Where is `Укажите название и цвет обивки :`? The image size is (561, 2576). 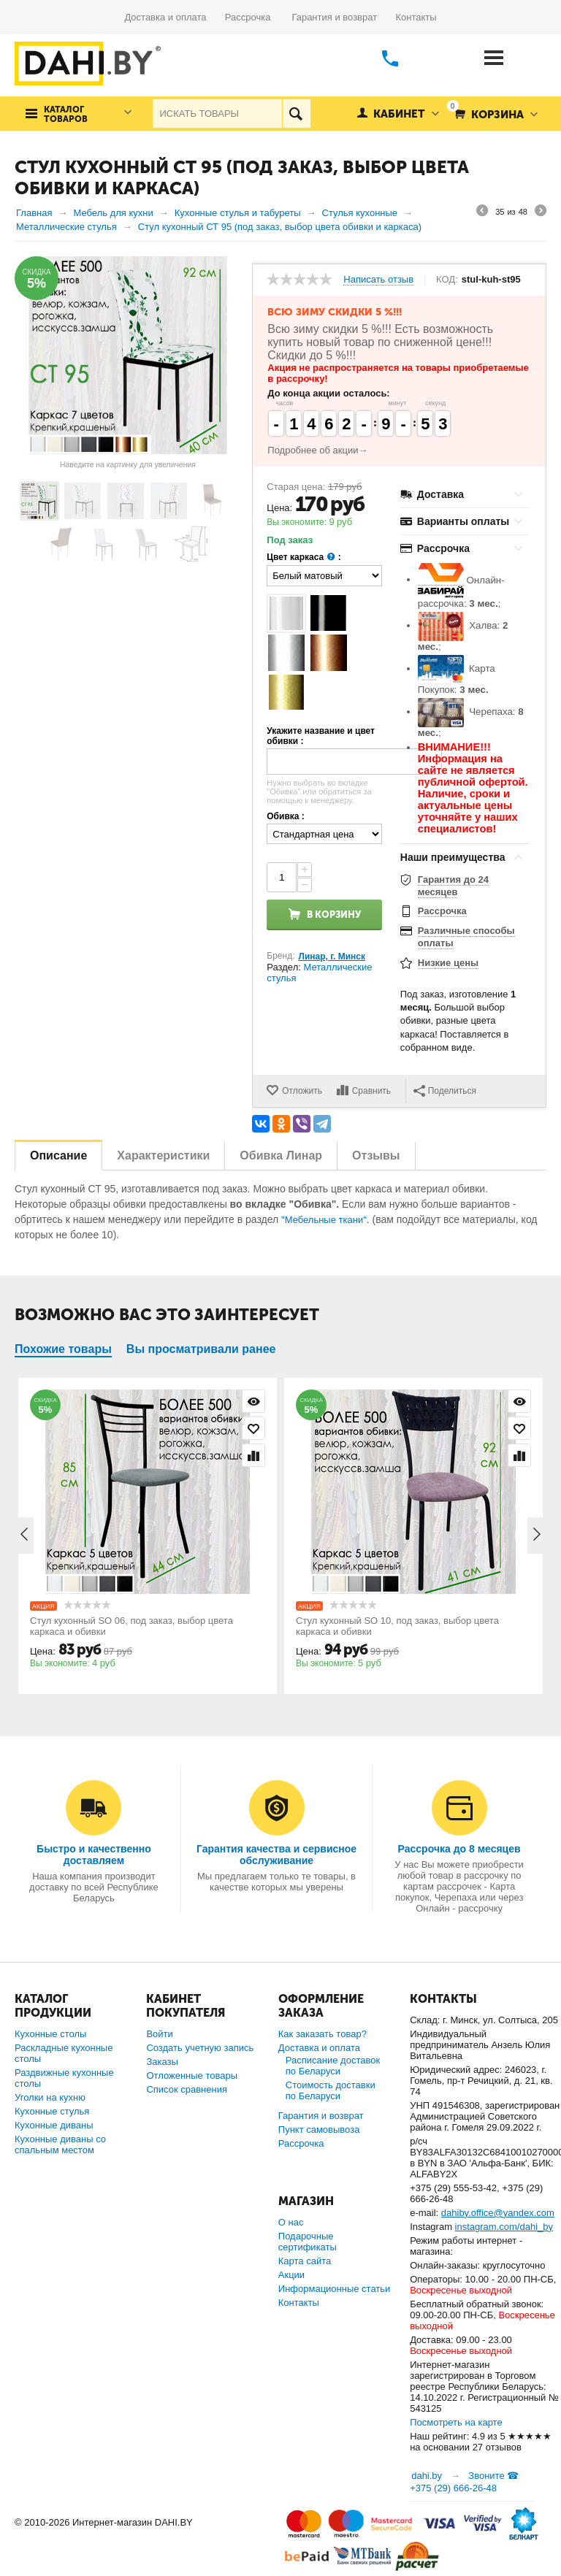 Укажите название и цвет обивки : is located at coordinates (321, 736).